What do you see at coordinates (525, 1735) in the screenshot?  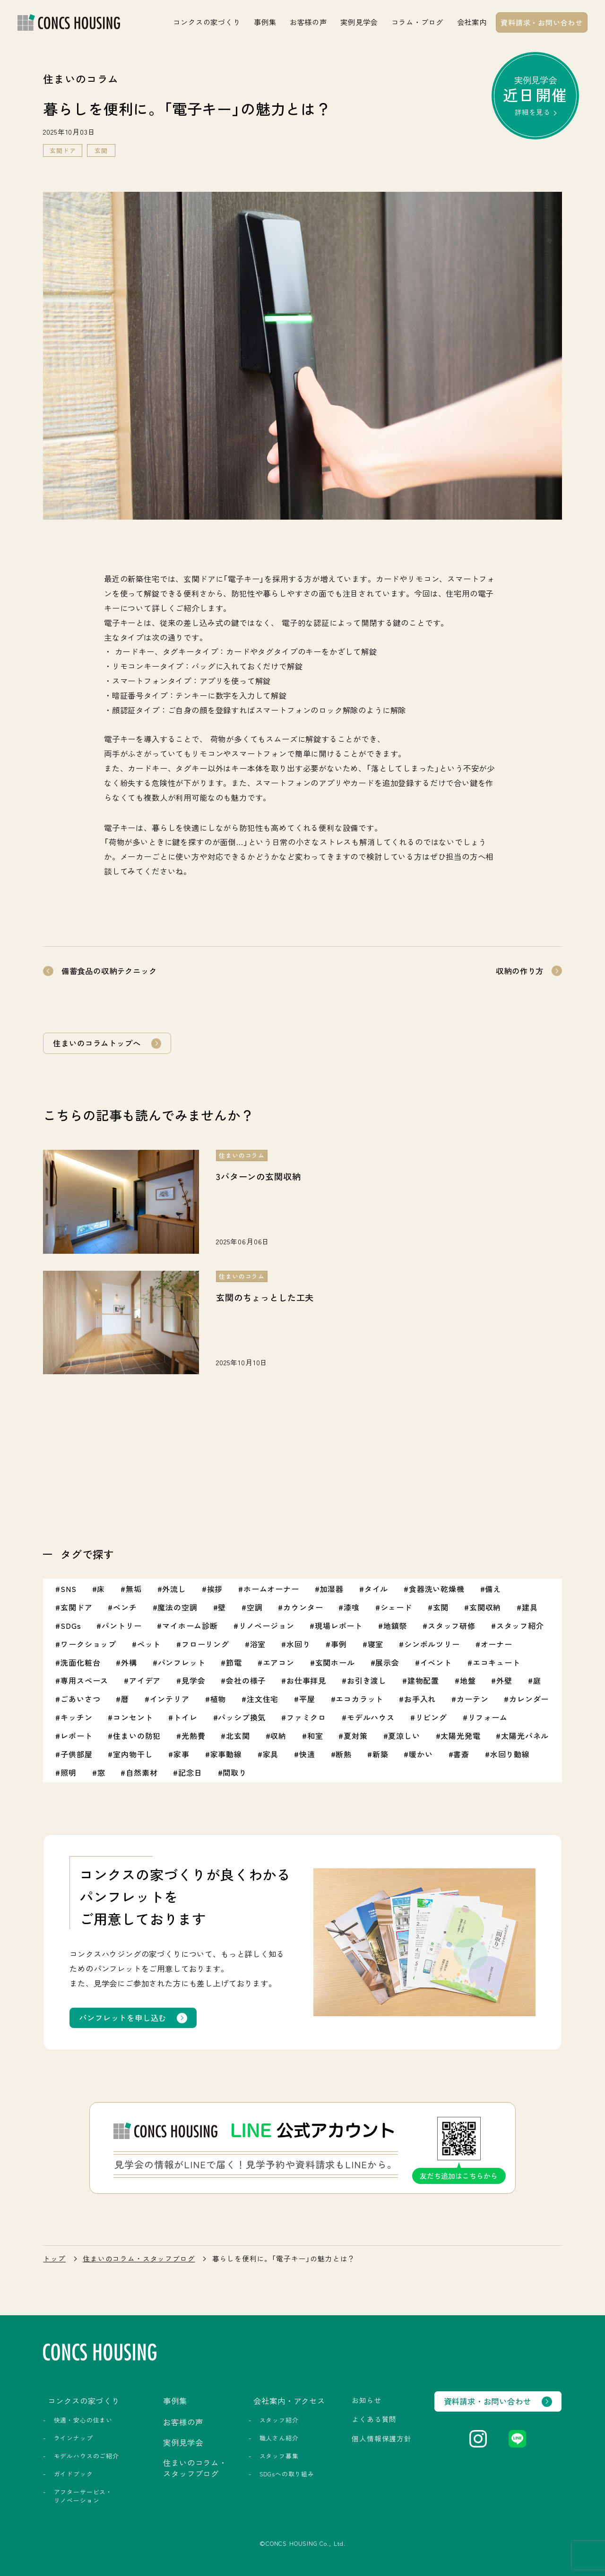 I see `太陽光パネル` at bounding box center [525, 1735].